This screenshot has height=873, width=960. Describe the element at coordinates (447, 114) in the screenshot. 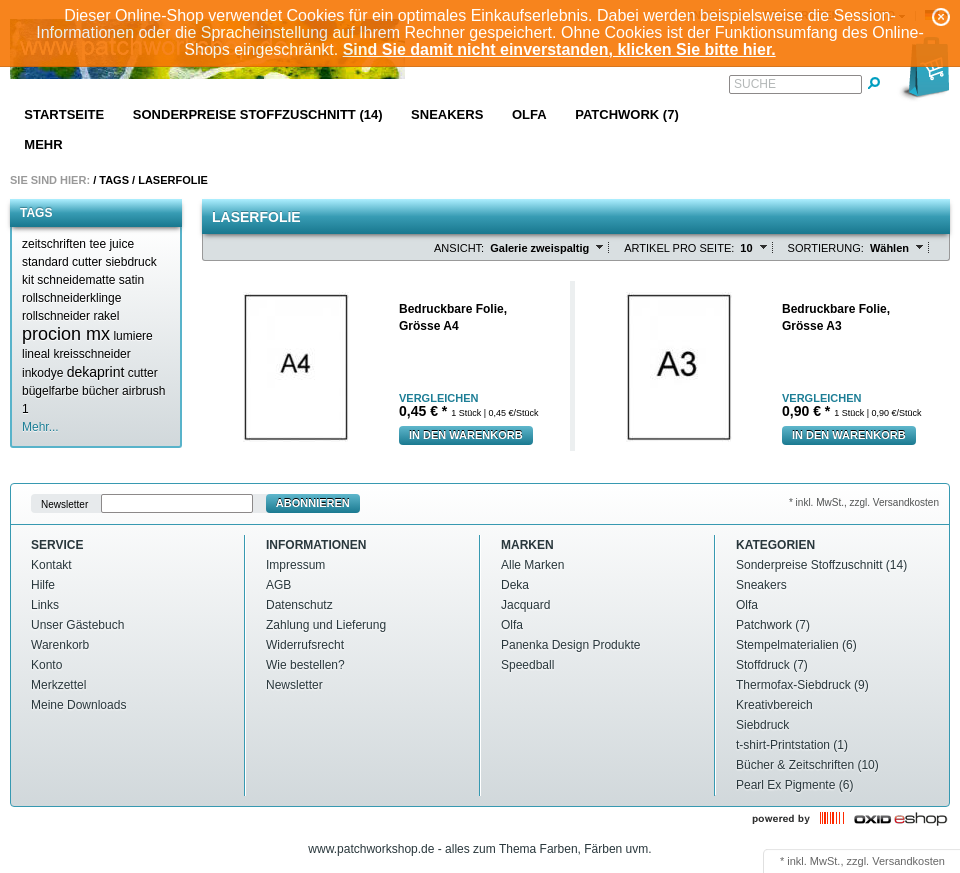

I see `Sneakers` at that location.